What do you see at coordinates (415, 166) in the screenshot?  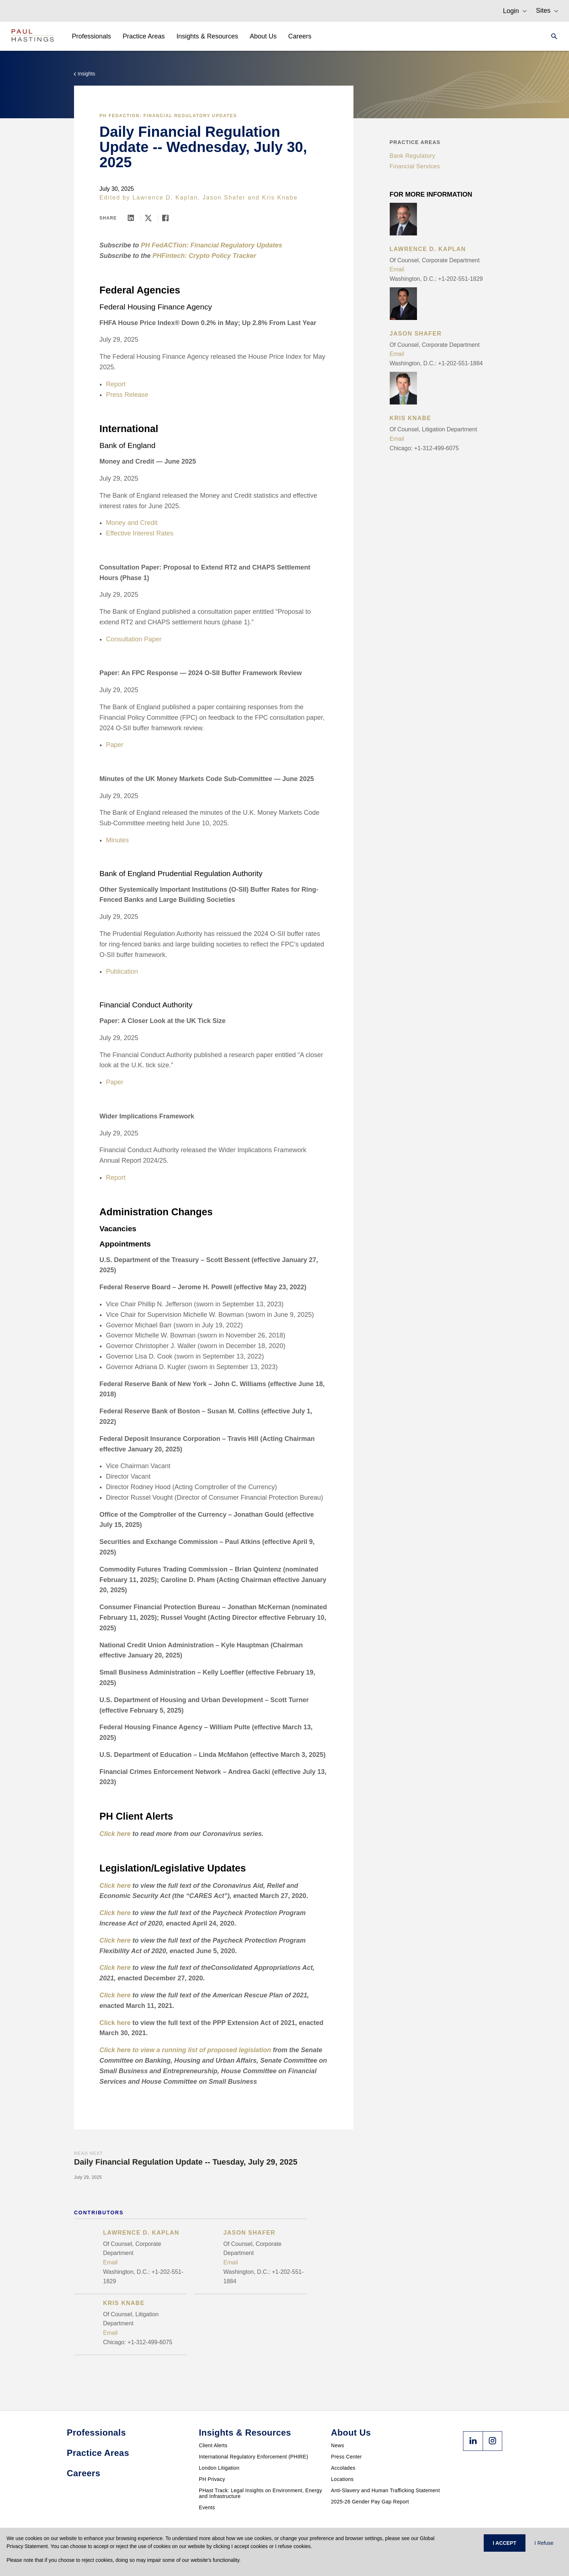 I see `Financial Services` at bounding box center [415, 166].